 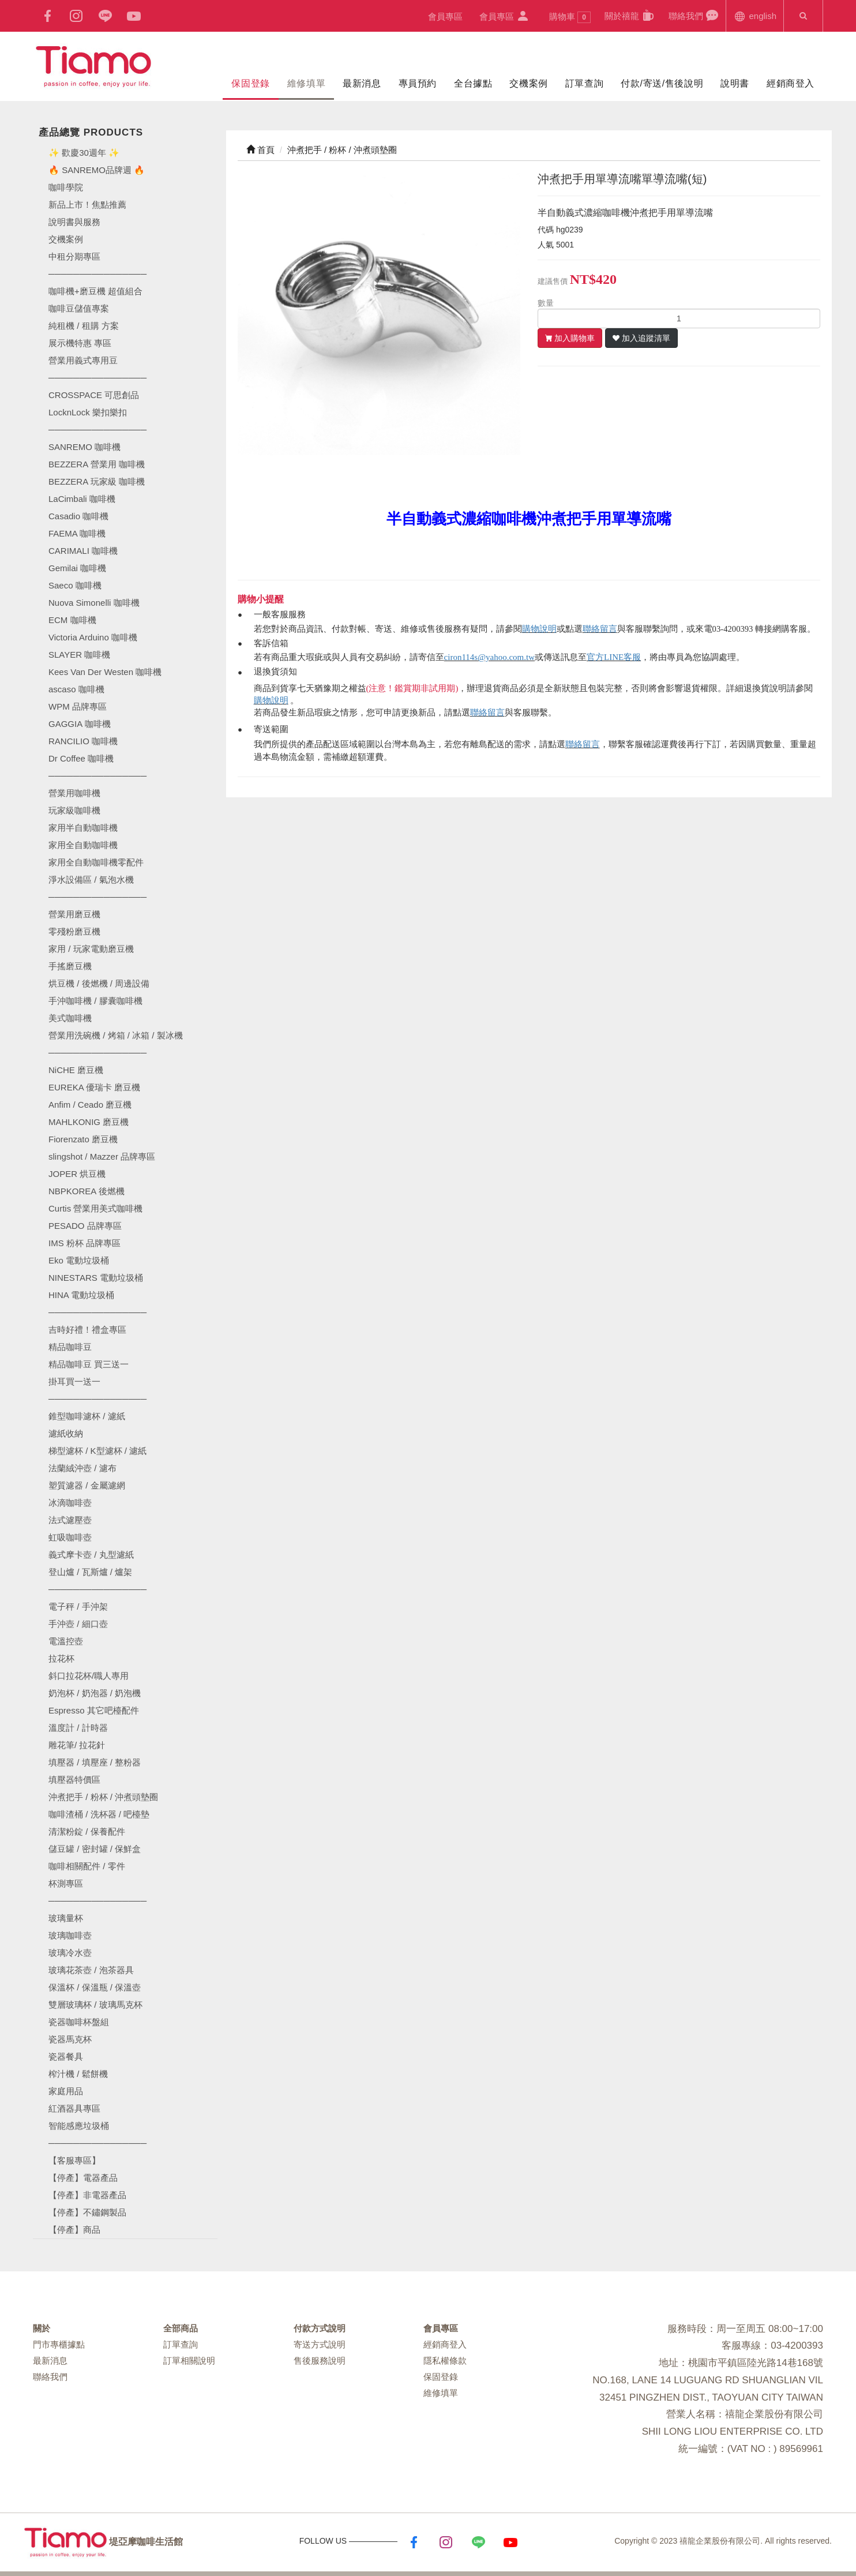 What do you see at coordinates (59, 2344) in the screenshot?
I see `門市專櫃據點` at bounding box center [59, 2344].